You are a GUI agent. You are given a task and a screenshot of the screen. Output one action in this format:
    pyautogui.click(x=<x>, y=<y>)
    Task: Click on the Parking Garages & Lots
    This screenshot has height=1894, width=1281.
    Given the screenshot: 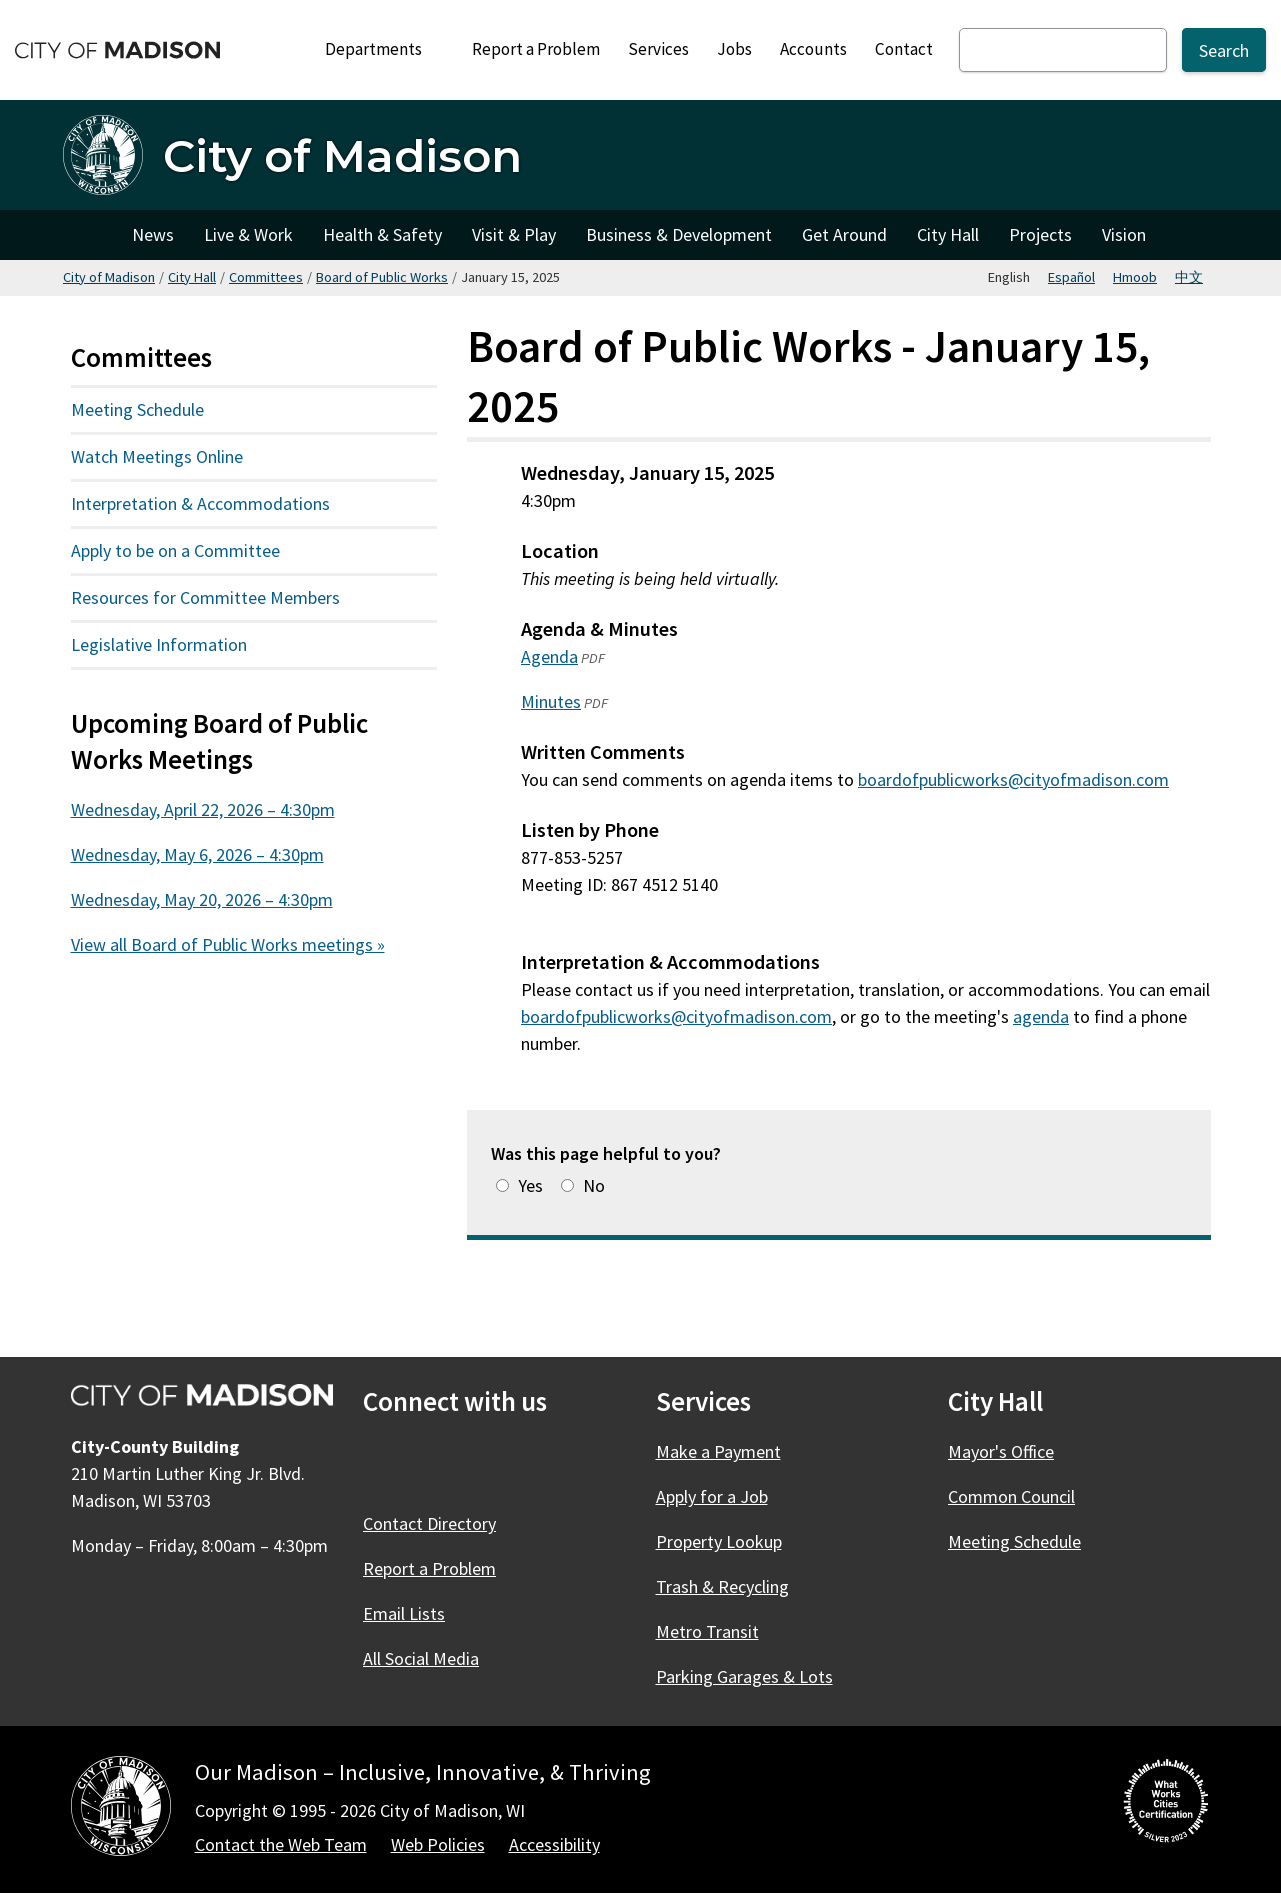 What is the action you would take?
    pyautogui.click(x=744, y=1676)
    